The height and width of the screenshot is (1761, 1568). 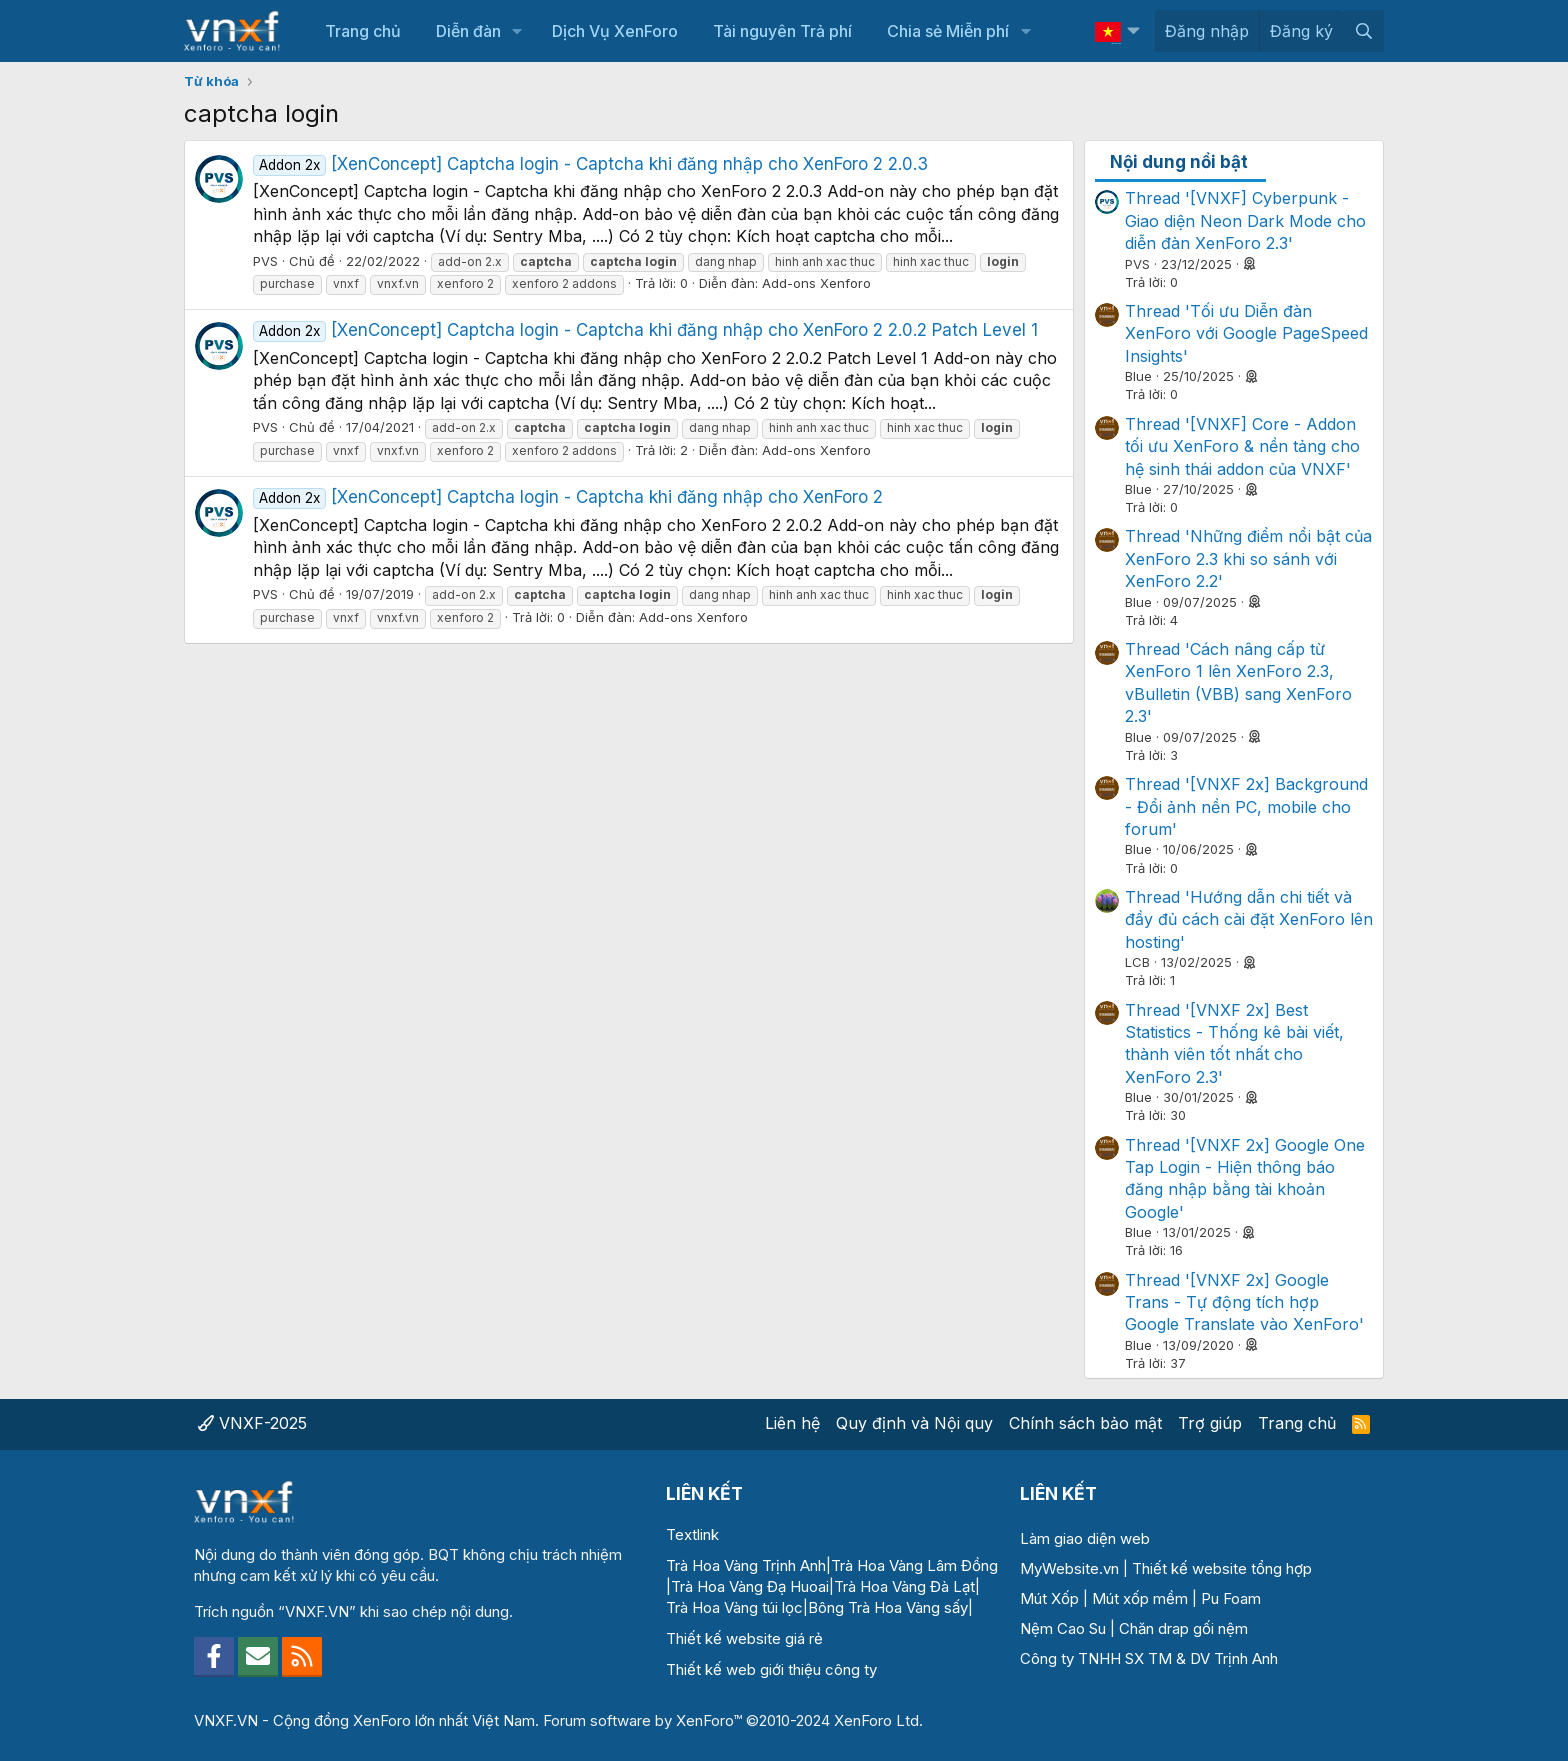 What do you see at coordinates (1244, 1302) in the screenshot?
I see `Thread '[VNXF 2x] Google Trans - Tự động tích hợp Google Translate vào XenForo'` at bounding box center [1244, 1302].